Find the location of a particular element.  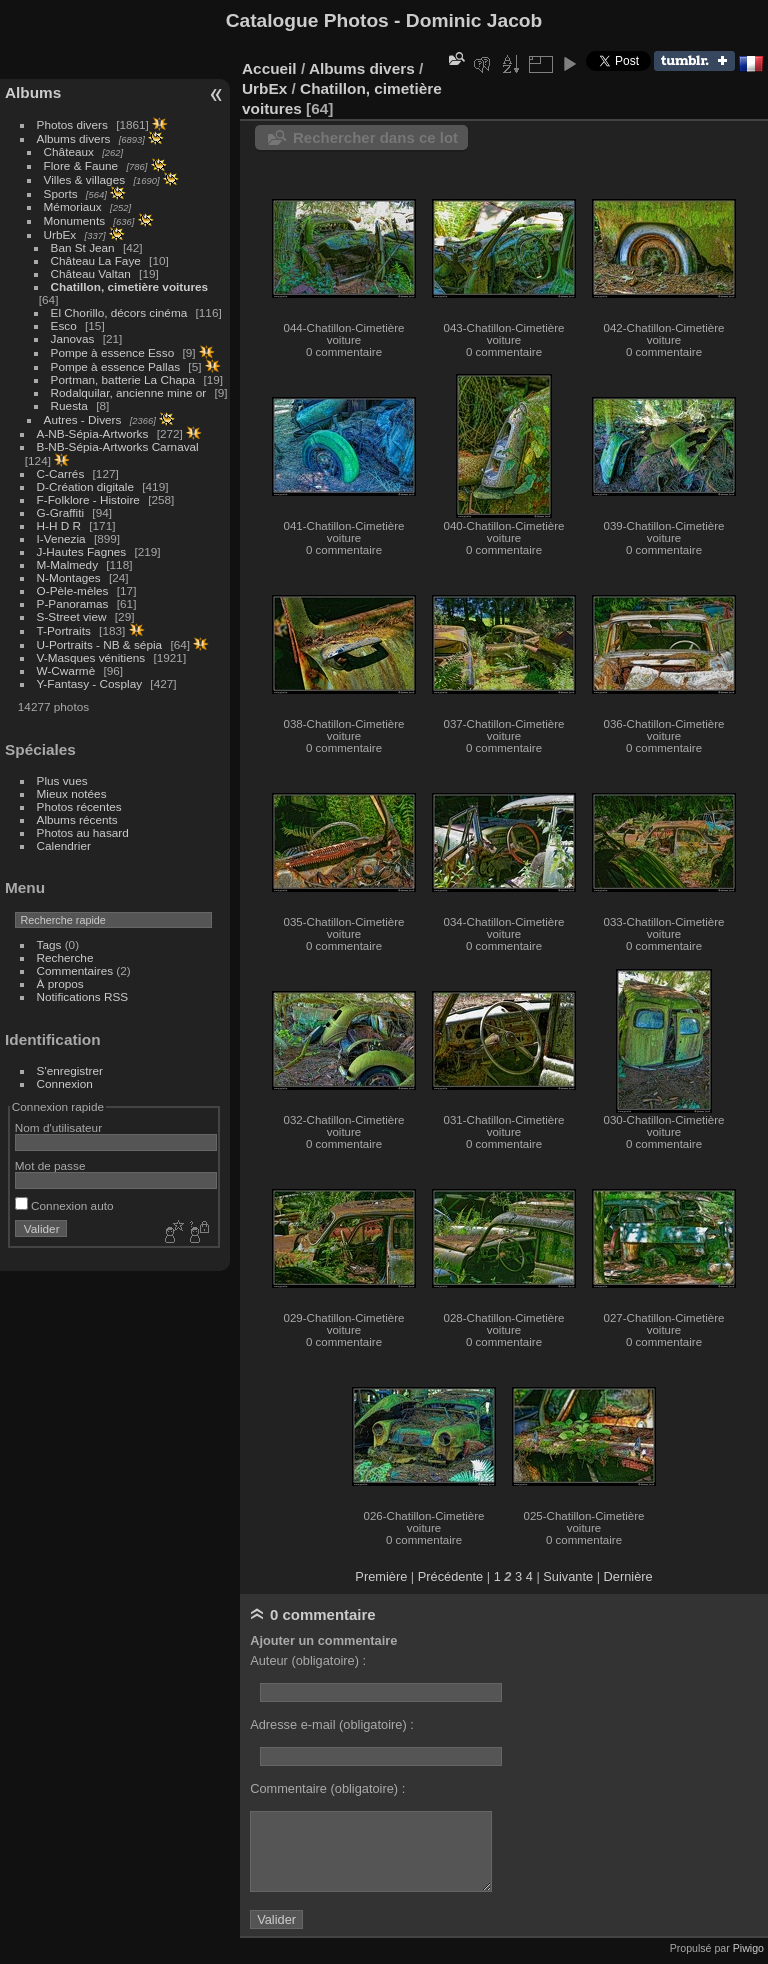

Photos au hasard is located at coordinates (83, 832).